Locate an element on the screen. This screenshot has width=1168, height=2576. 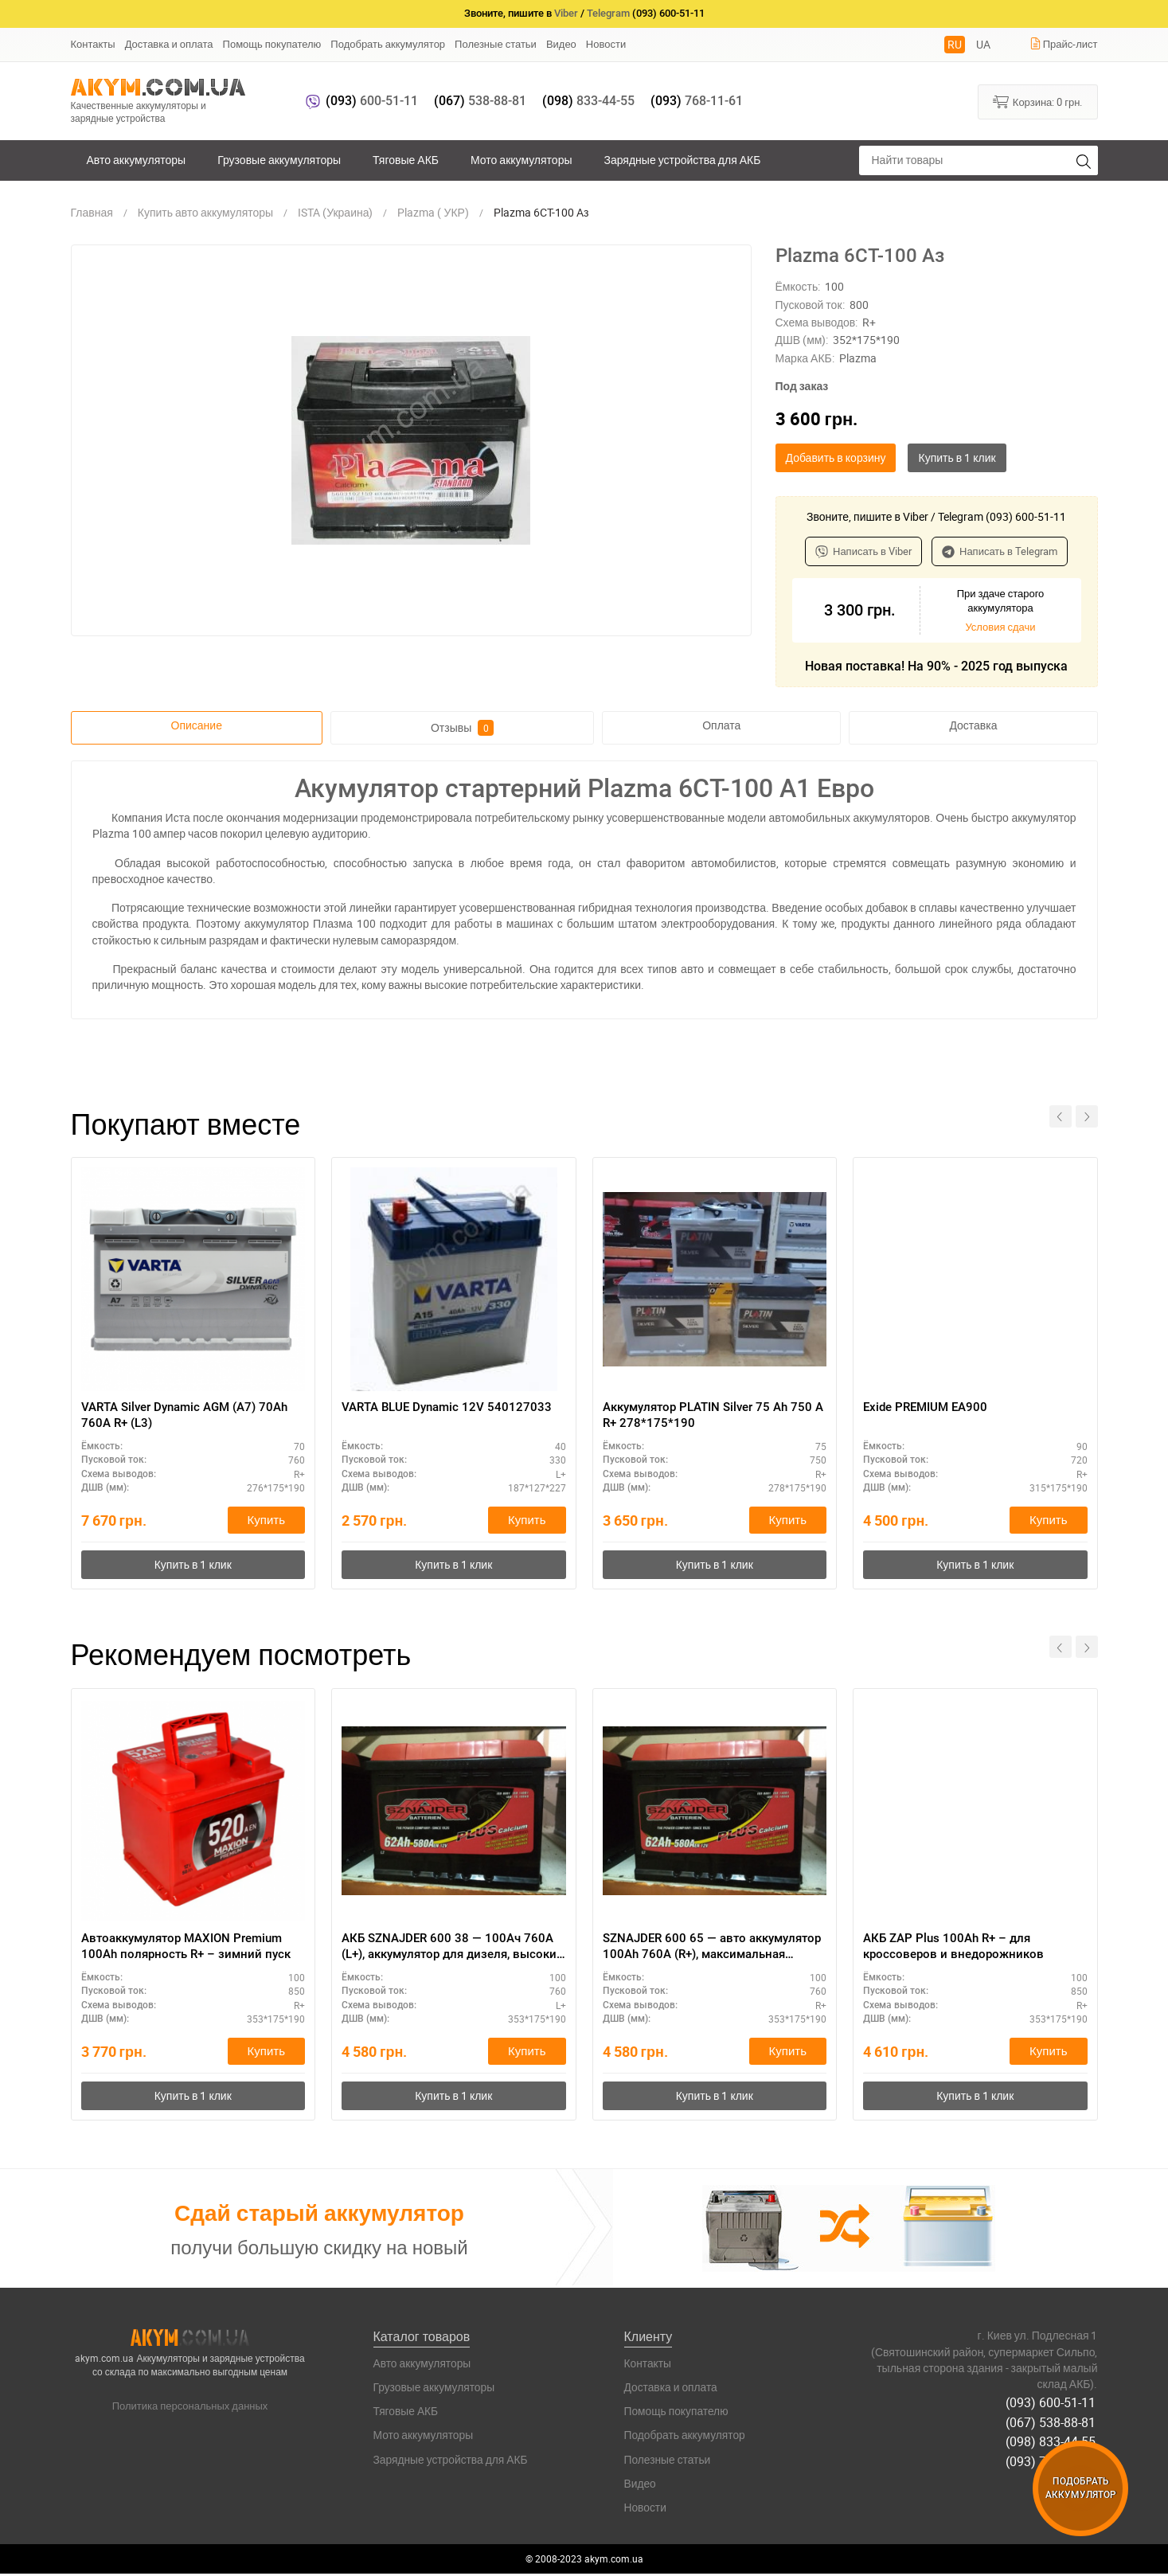
АКБ ZAP Plus 100Ah R+ – для кроссоверов и внедорожников is located at coordinates (957, 1948).